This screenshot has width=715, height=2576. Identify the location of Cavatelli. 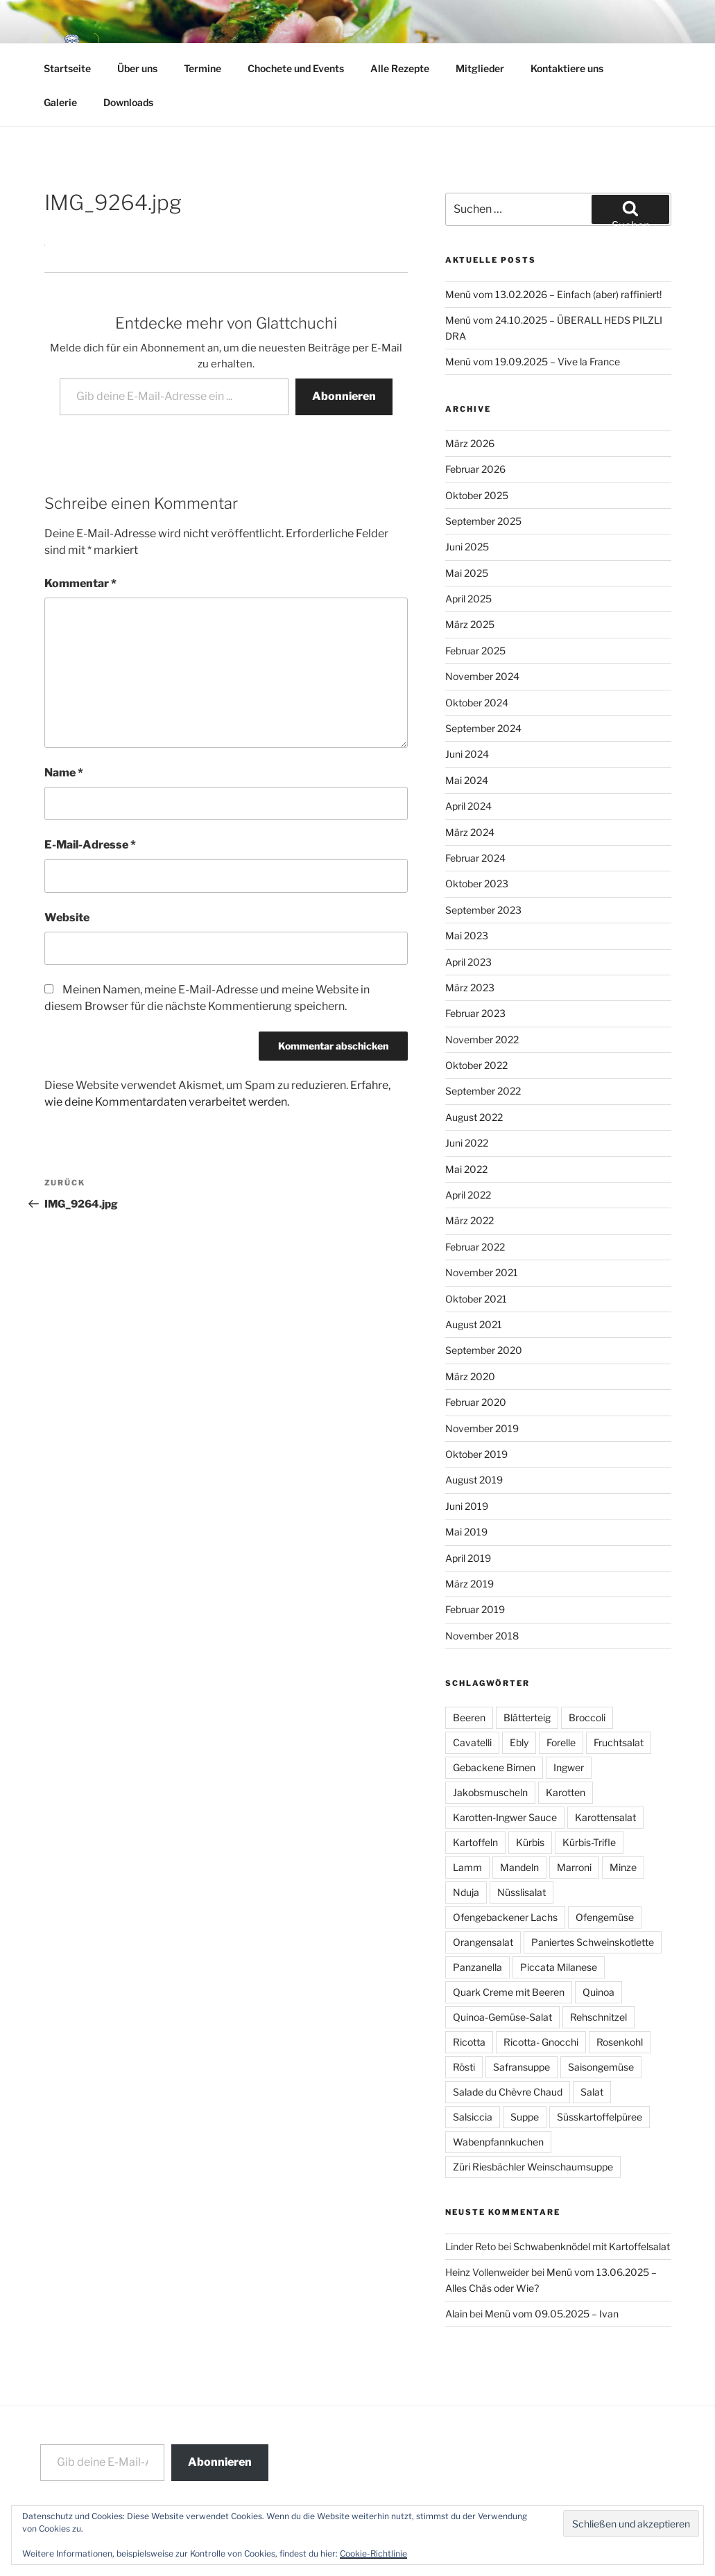
(472, 1742).